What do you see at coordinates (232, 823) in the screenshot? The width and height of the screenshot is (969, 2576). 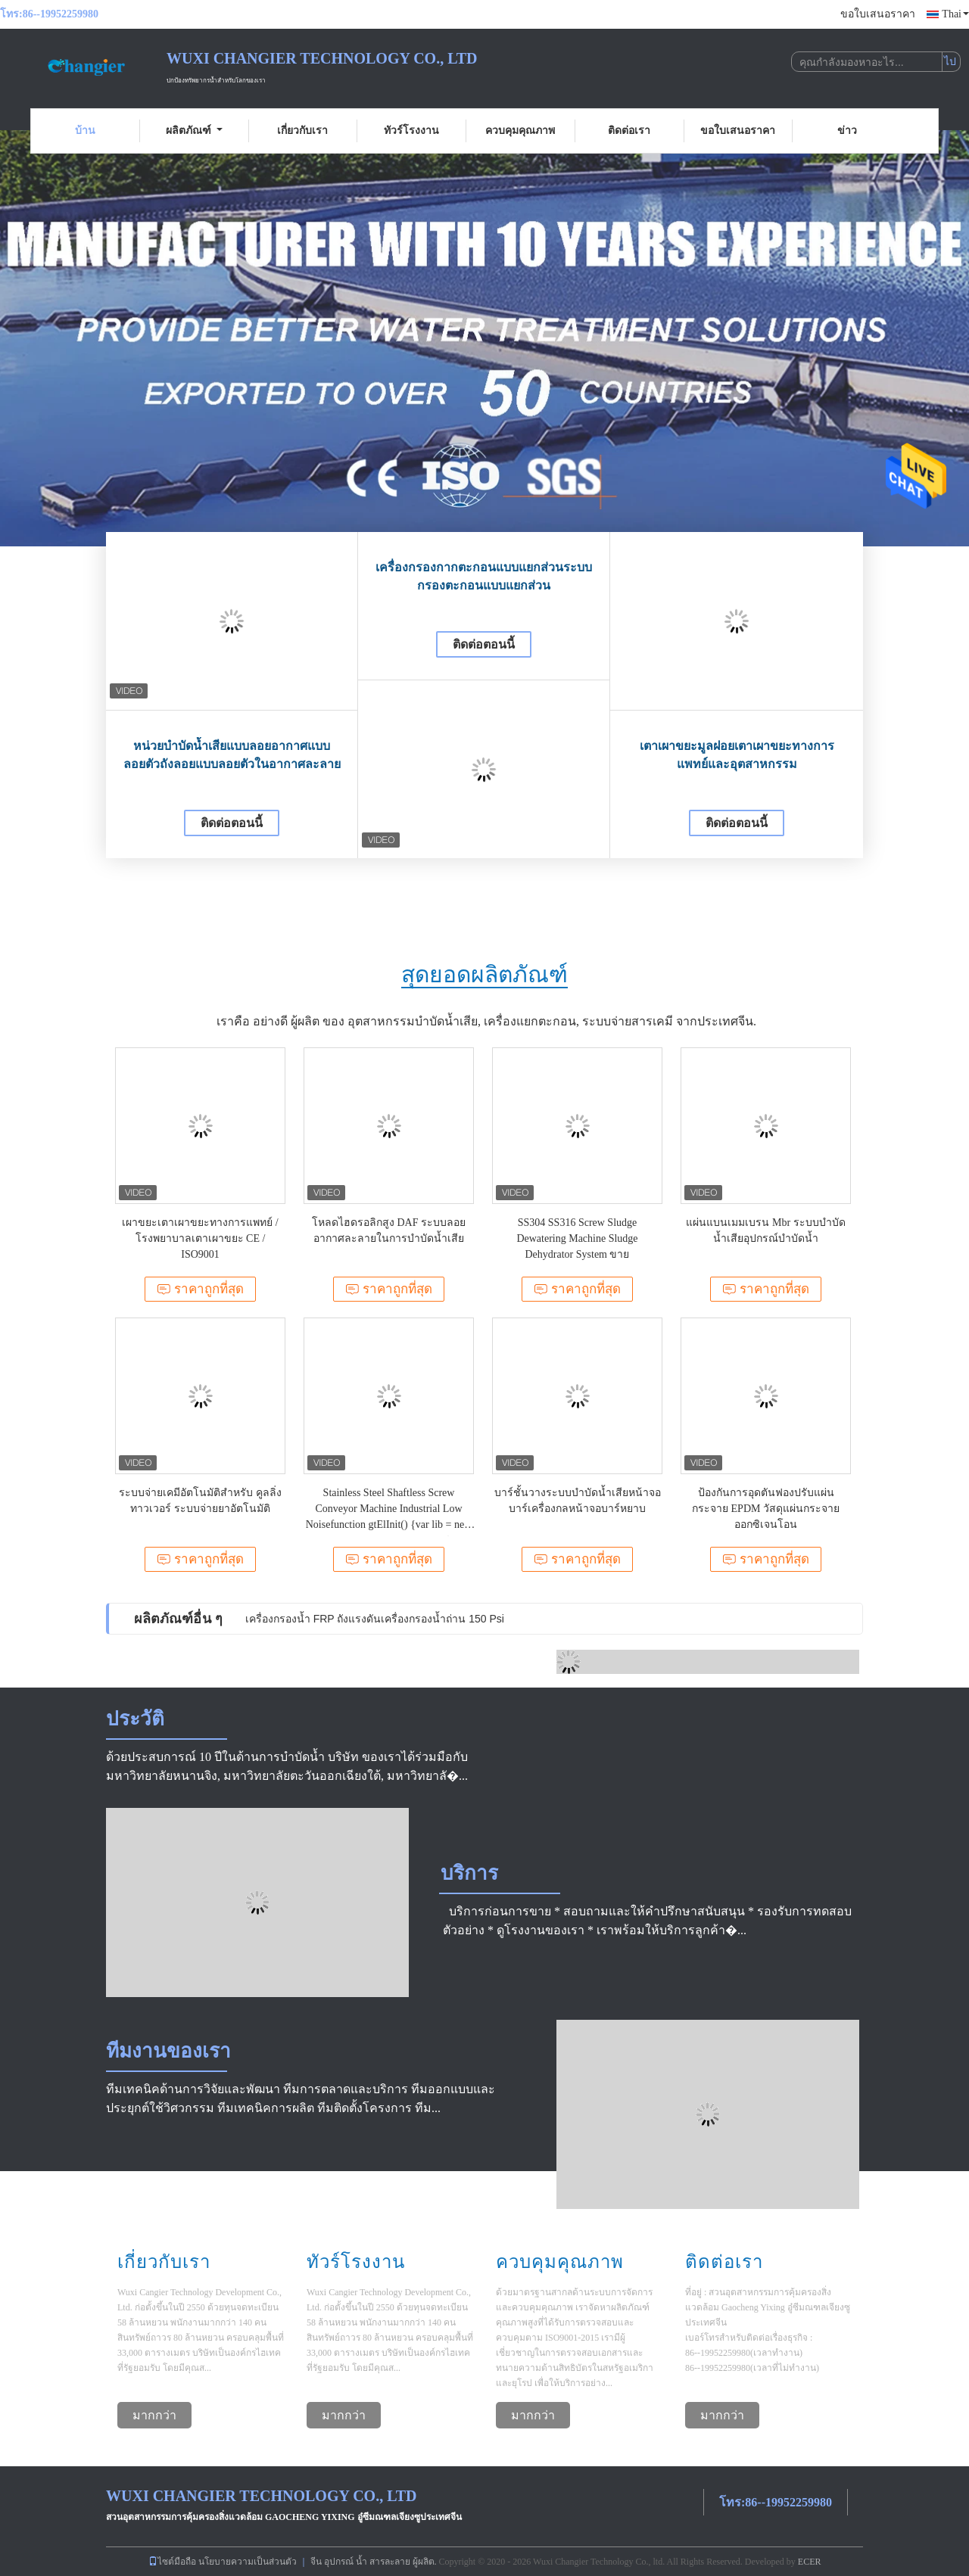 I see `ติดต่อตอนนี้` at bounding box center [232, 823].